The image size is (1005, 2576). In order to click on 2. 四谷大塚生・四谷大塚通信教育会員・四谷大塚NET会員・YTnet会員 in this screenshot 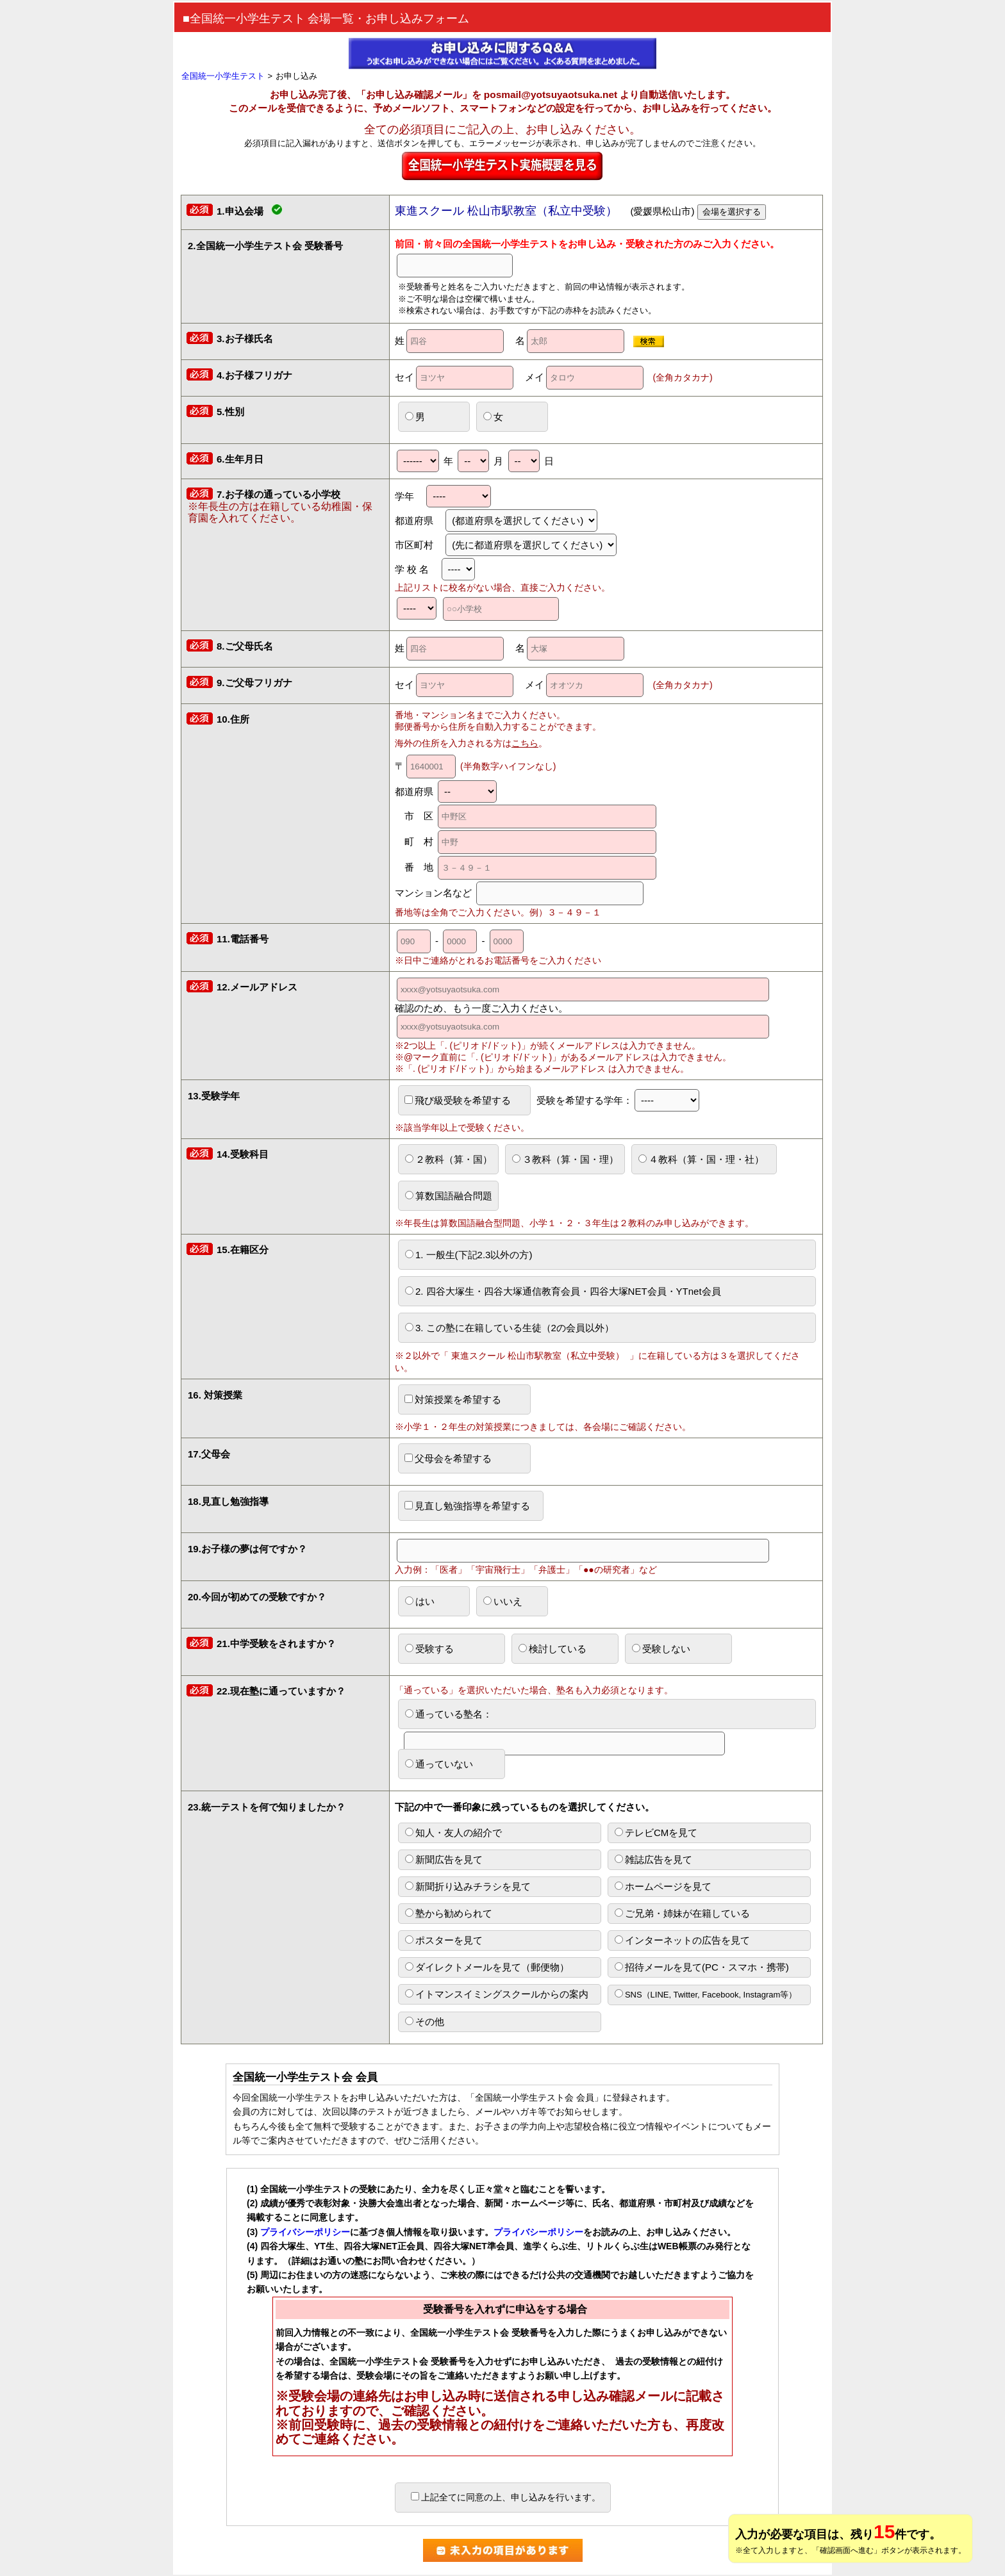, I will do `click(563, 1291)`.